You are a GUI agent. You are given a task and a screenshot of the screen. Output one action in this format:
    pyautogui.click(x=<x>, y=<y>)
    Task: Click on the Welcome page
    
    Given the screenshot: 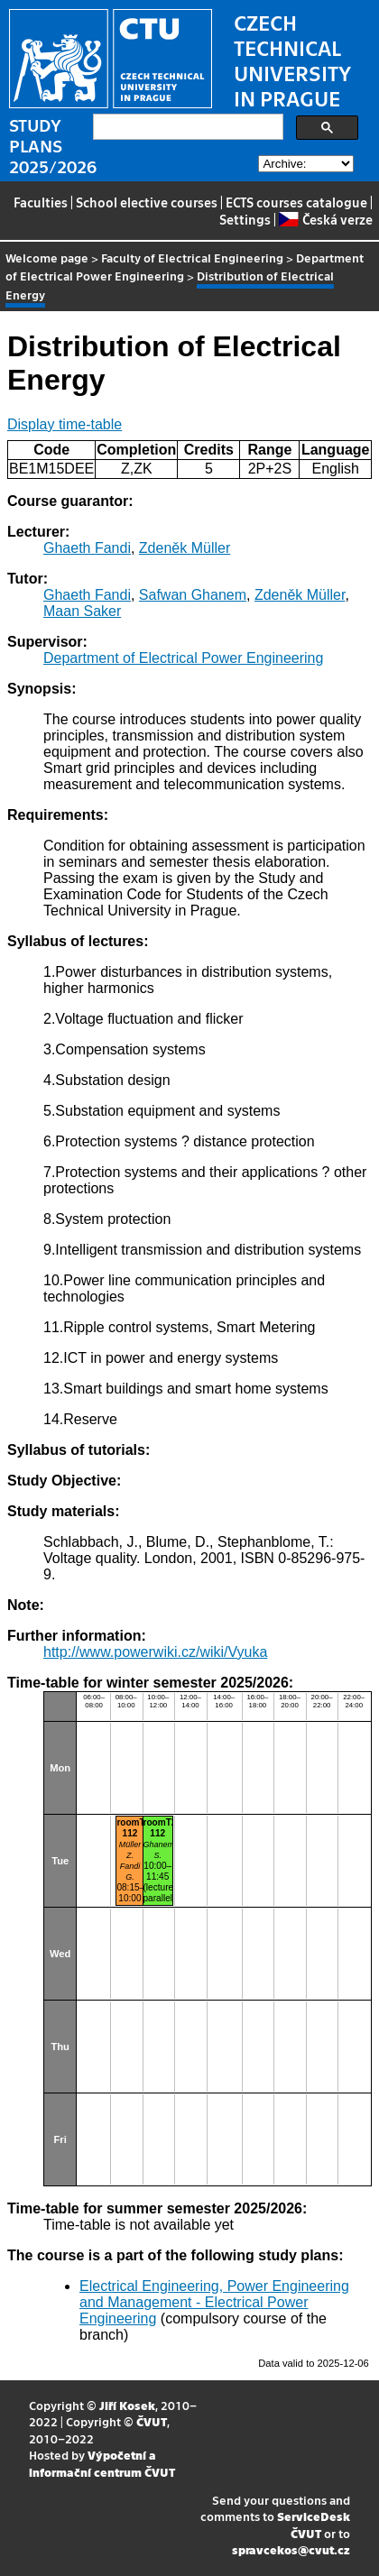 What is the action you would take?
    pyautogui.click(x=46, y=257)
    